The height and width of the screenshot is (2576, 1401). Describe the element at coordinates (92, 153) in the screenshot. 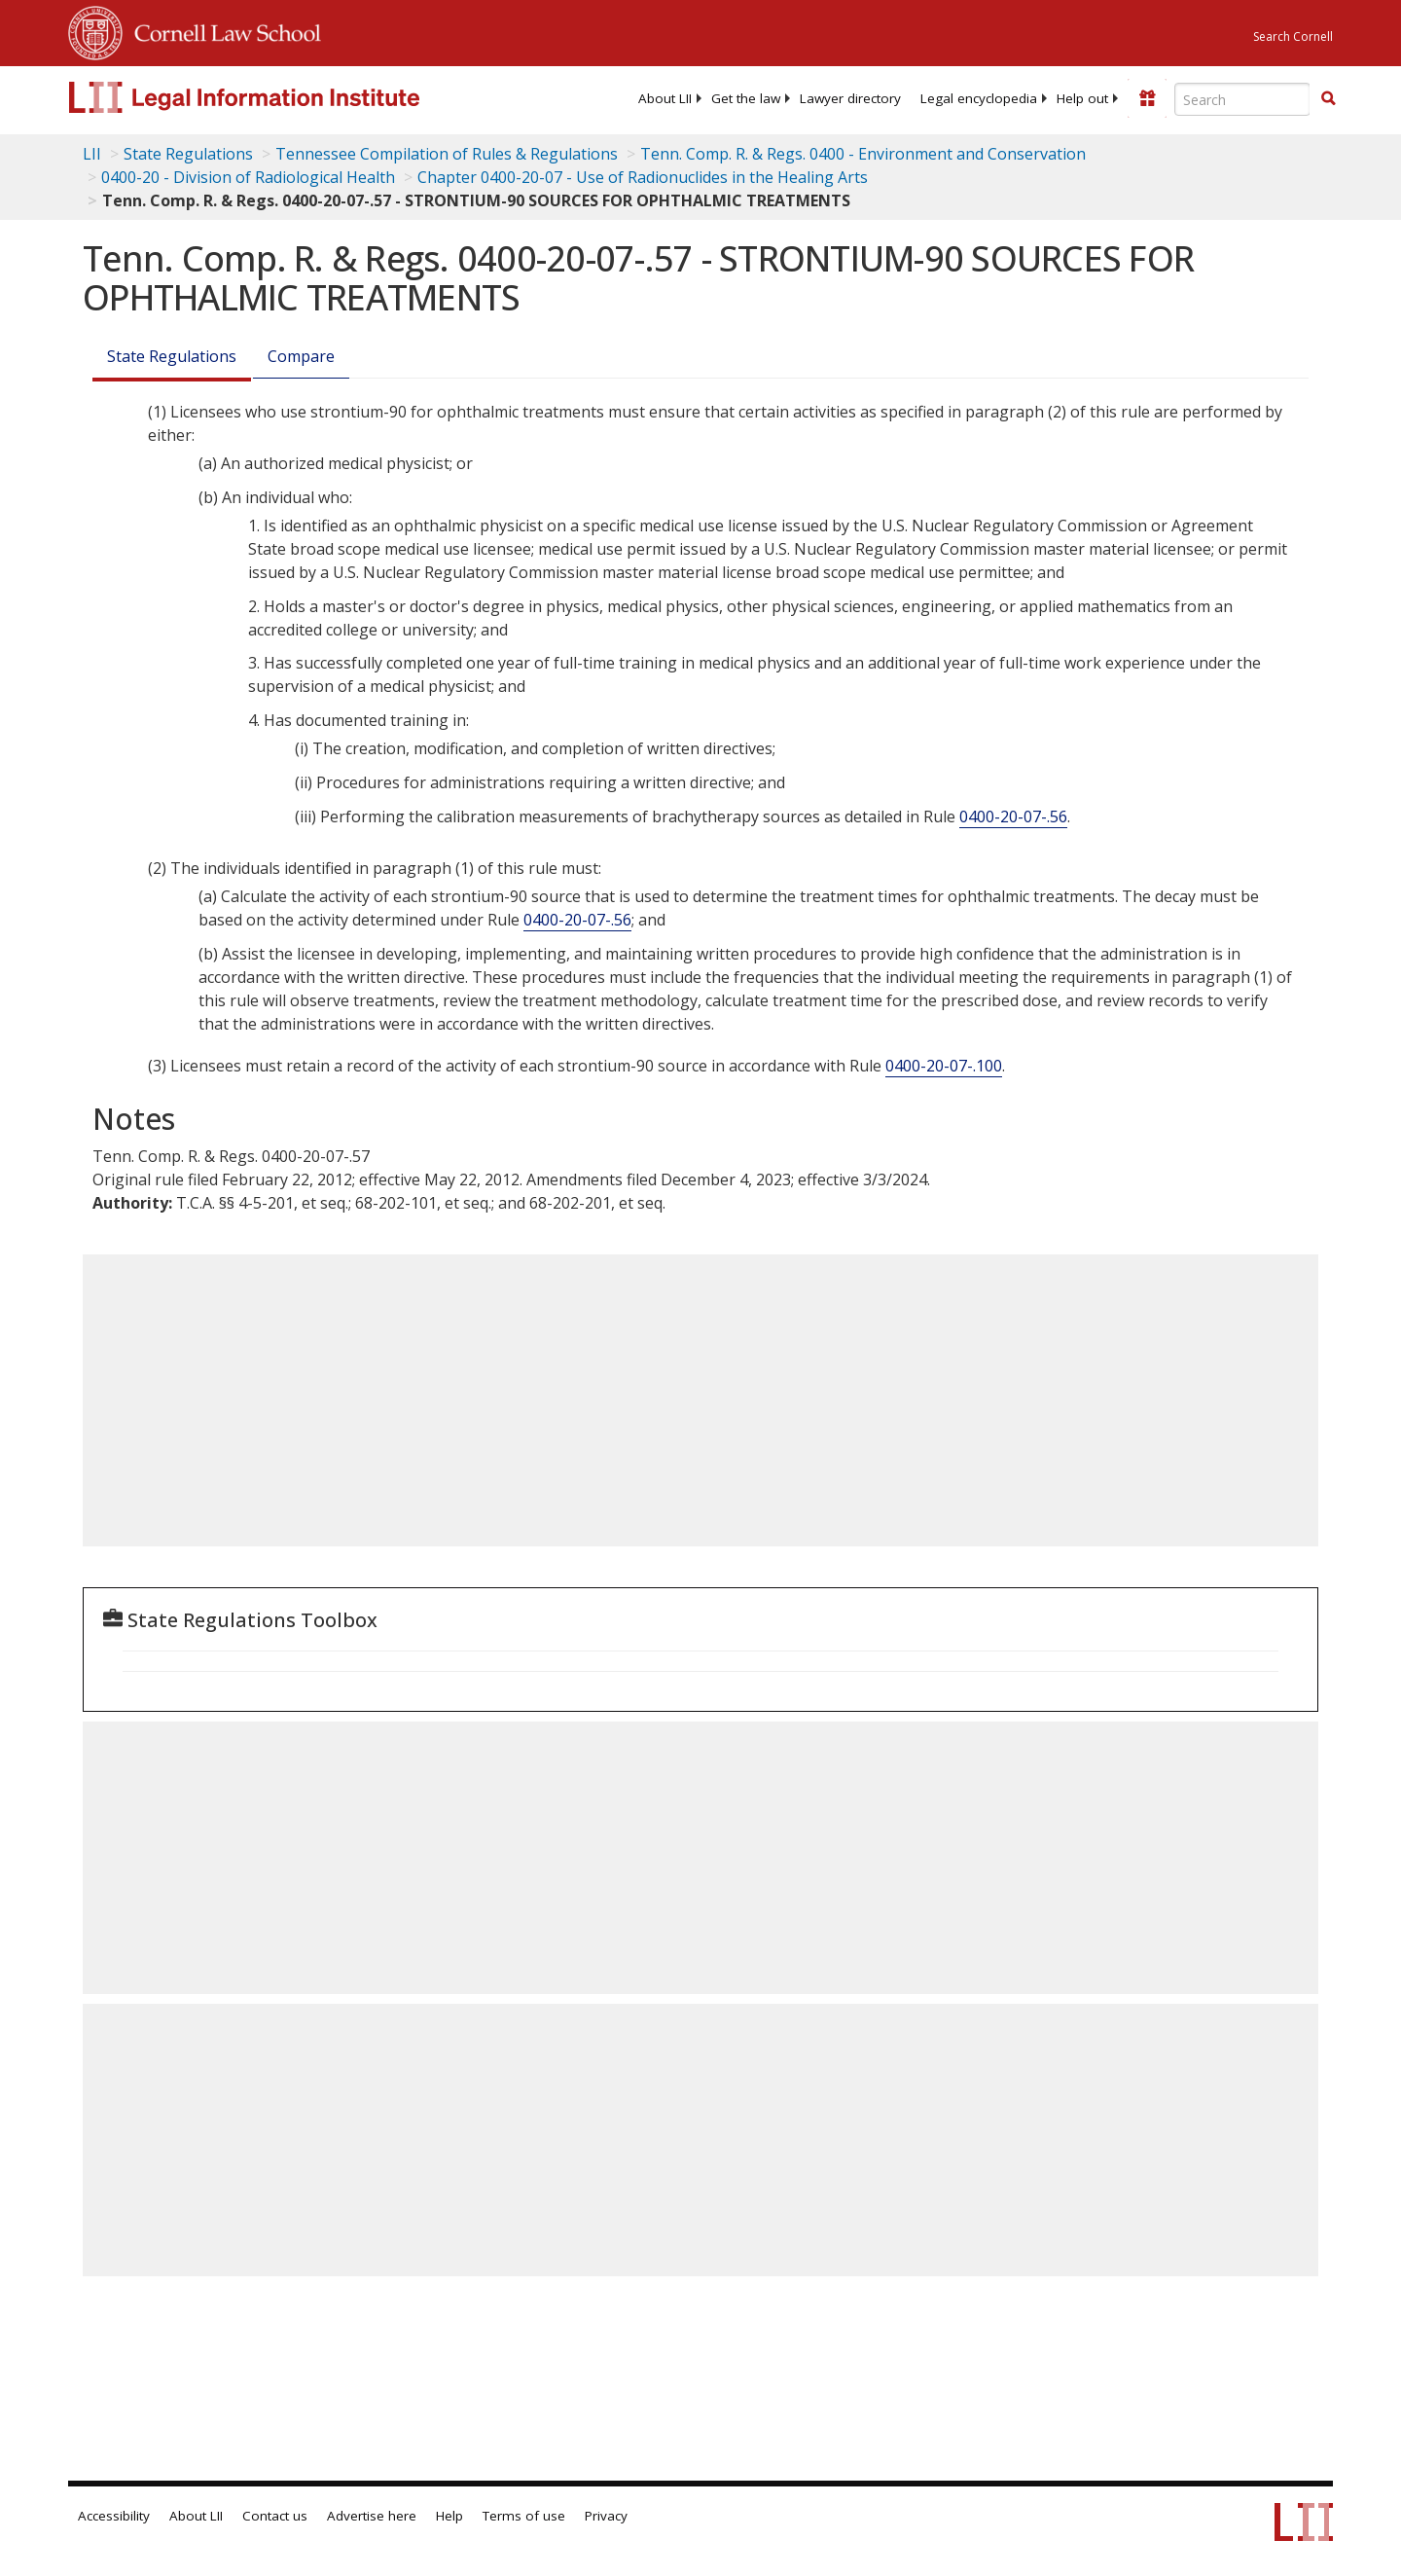

I see `LII` at that location.